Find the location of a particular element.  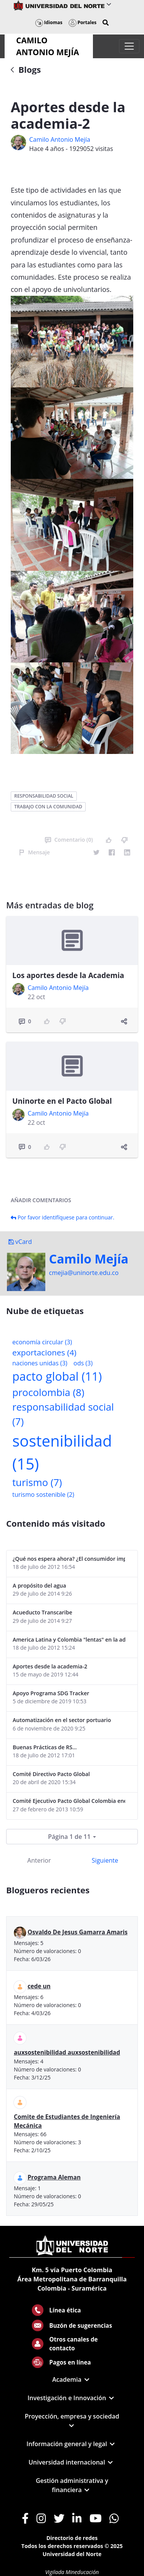

ods is located at coordinates (83, 1363).